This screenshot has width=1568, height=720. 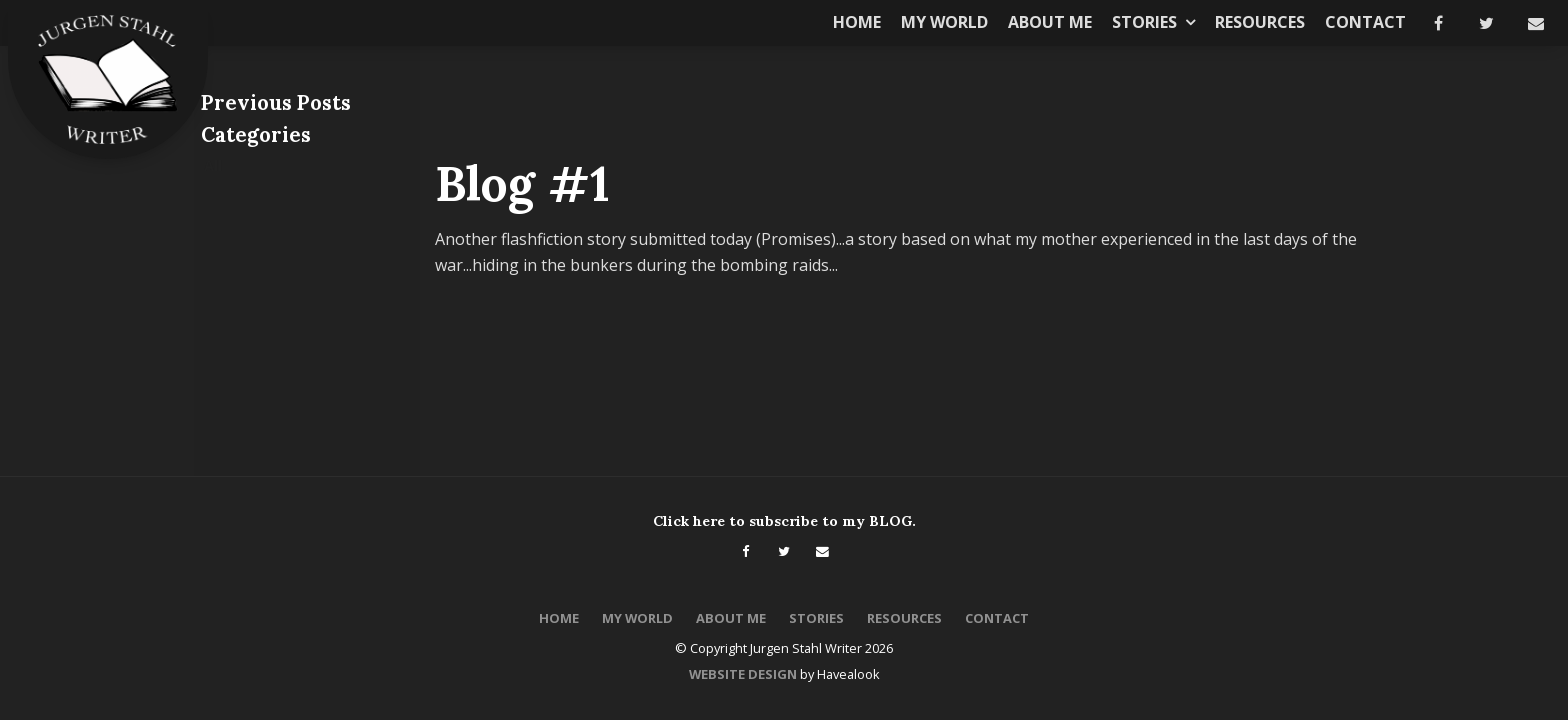 I want to click on Click here to subscribe to my BLOG., so click(x=784, y=521).